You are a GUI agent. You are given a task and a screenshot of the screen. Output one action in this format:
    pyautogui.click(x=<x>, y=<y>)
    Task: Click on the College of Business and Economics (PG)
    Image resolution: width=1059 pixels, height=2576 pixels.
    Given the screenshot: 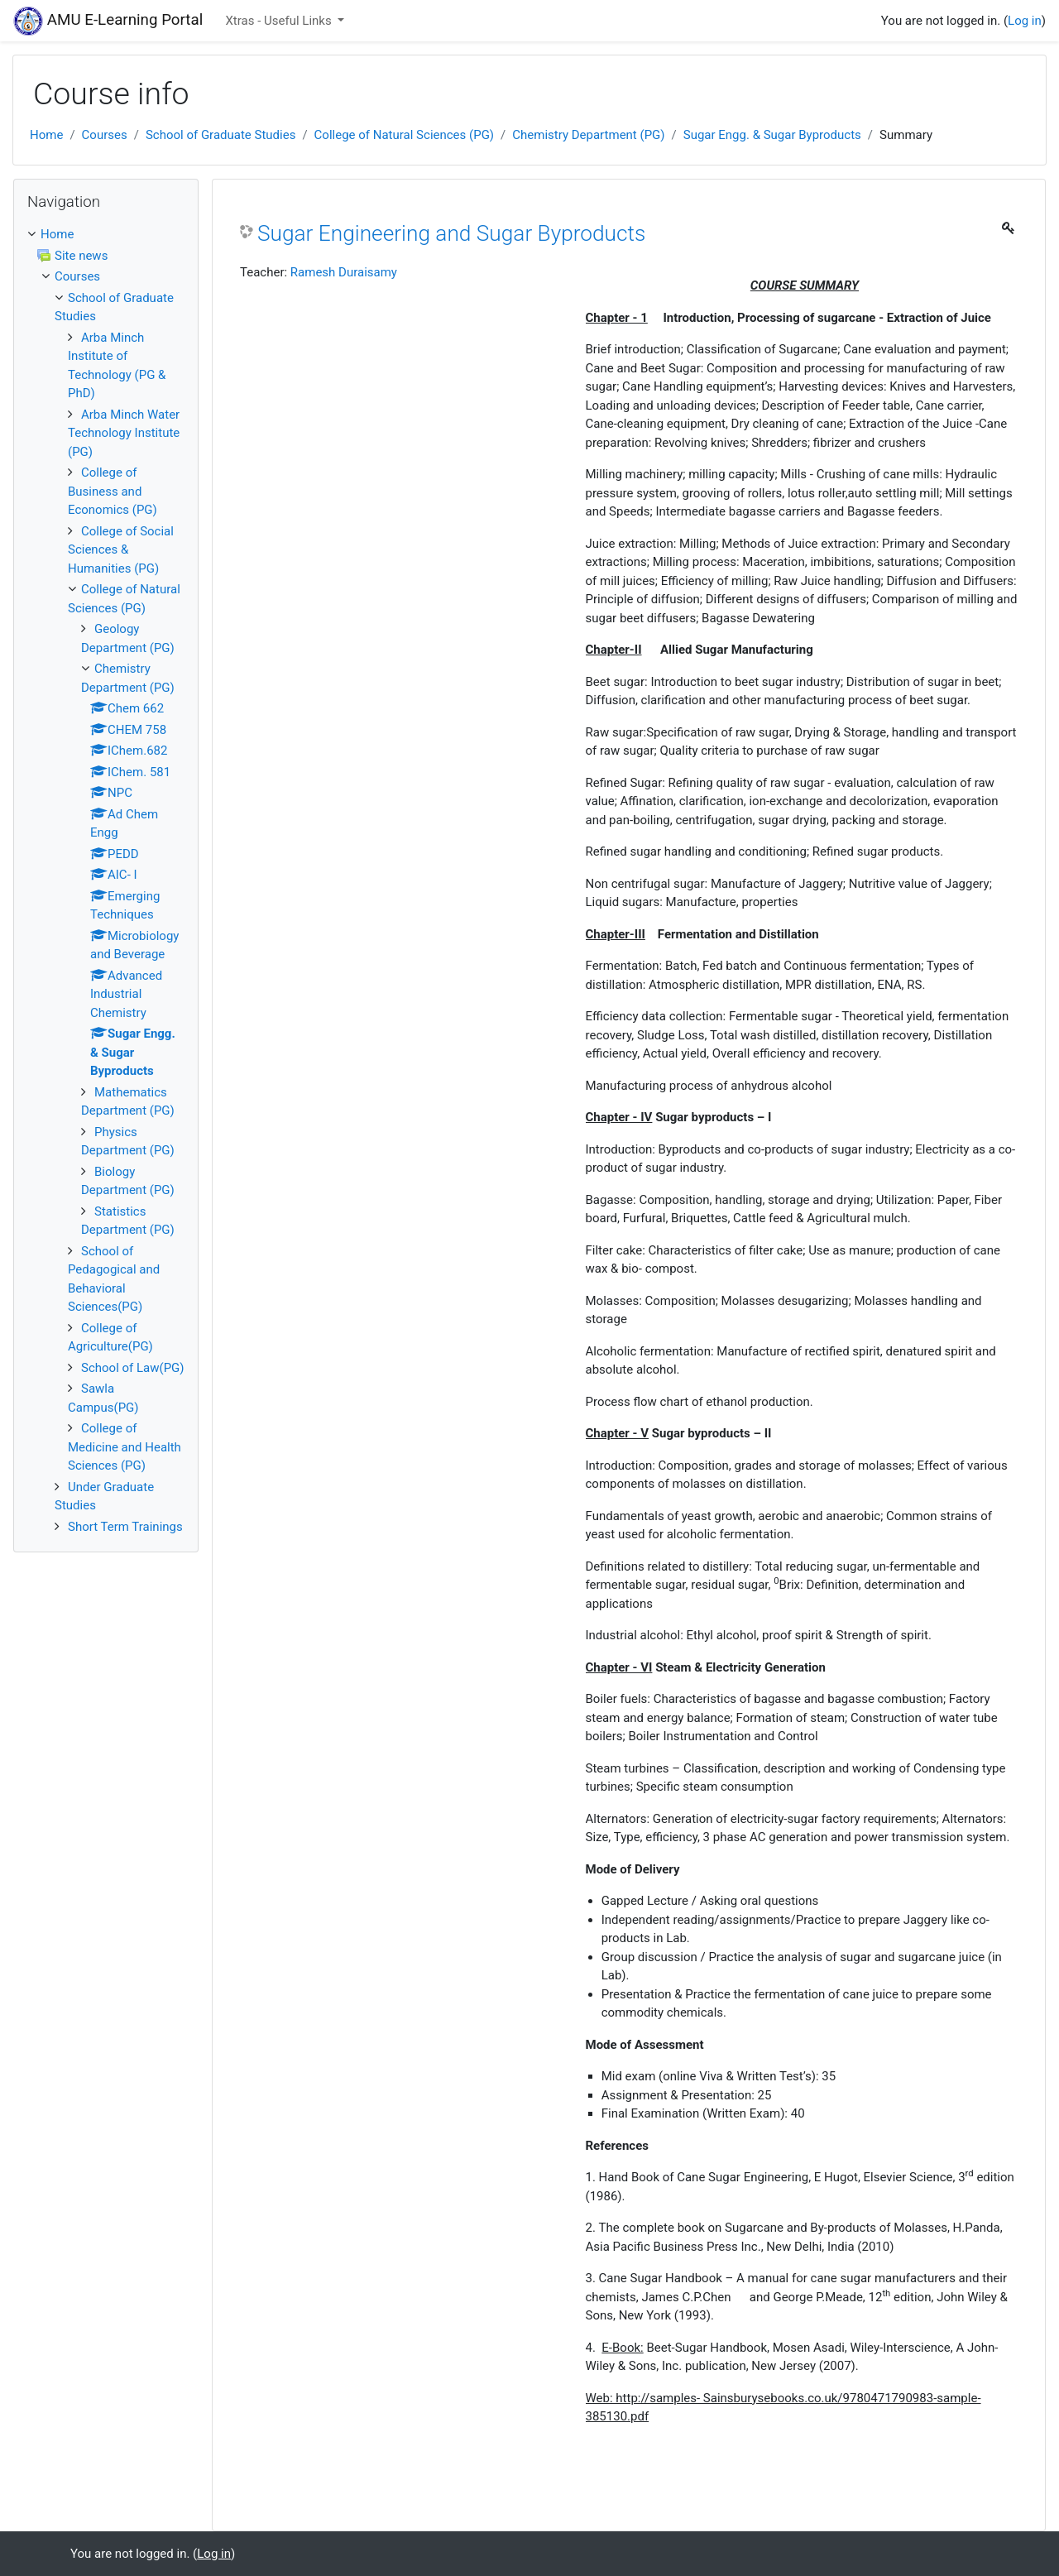 What is the action you would take?
    pyautogui.click(x=112, y=491)
    